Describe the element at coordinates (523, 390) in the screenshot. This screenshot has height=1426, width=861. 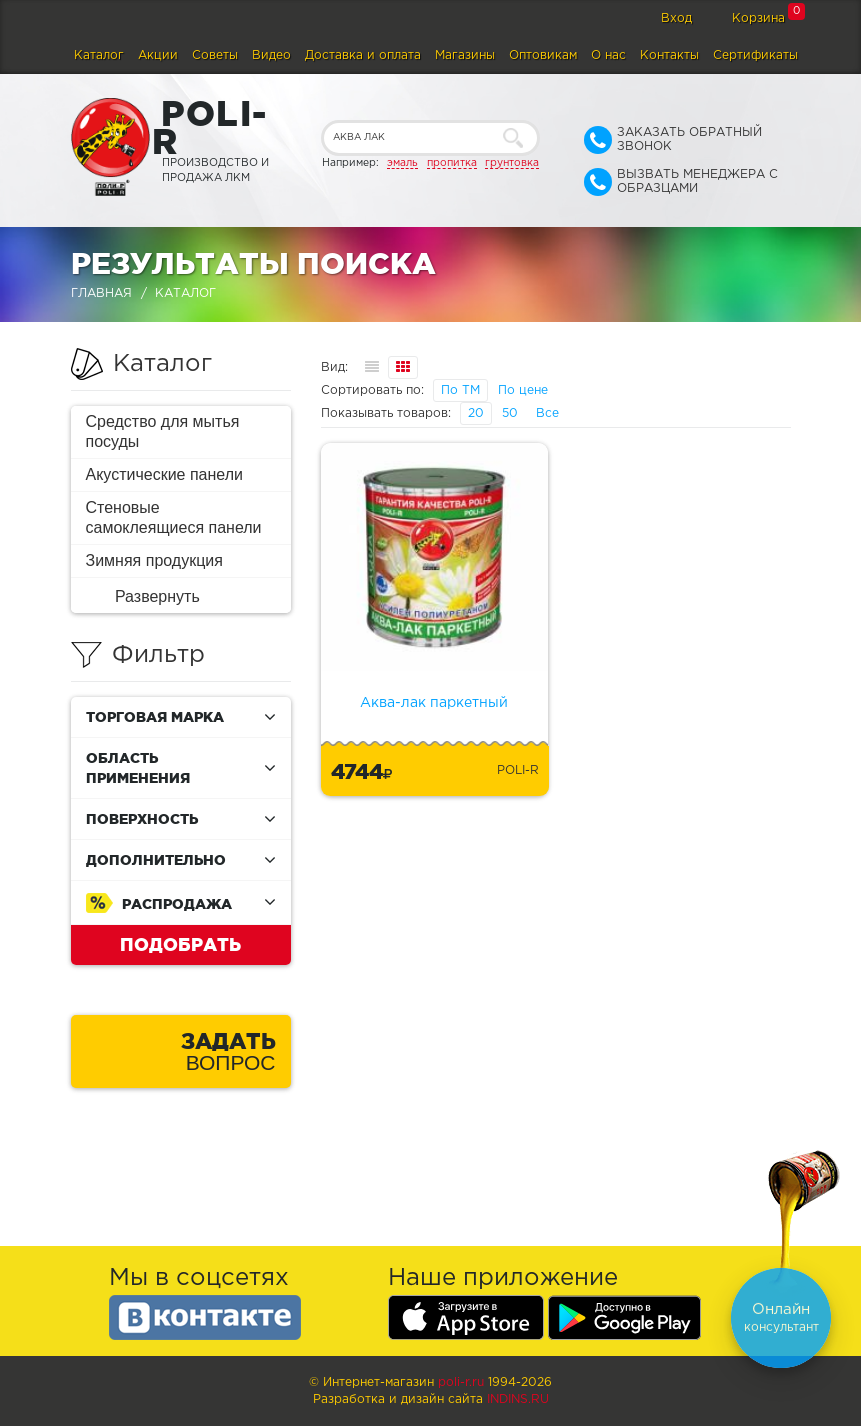
I see `По цене` at that location.